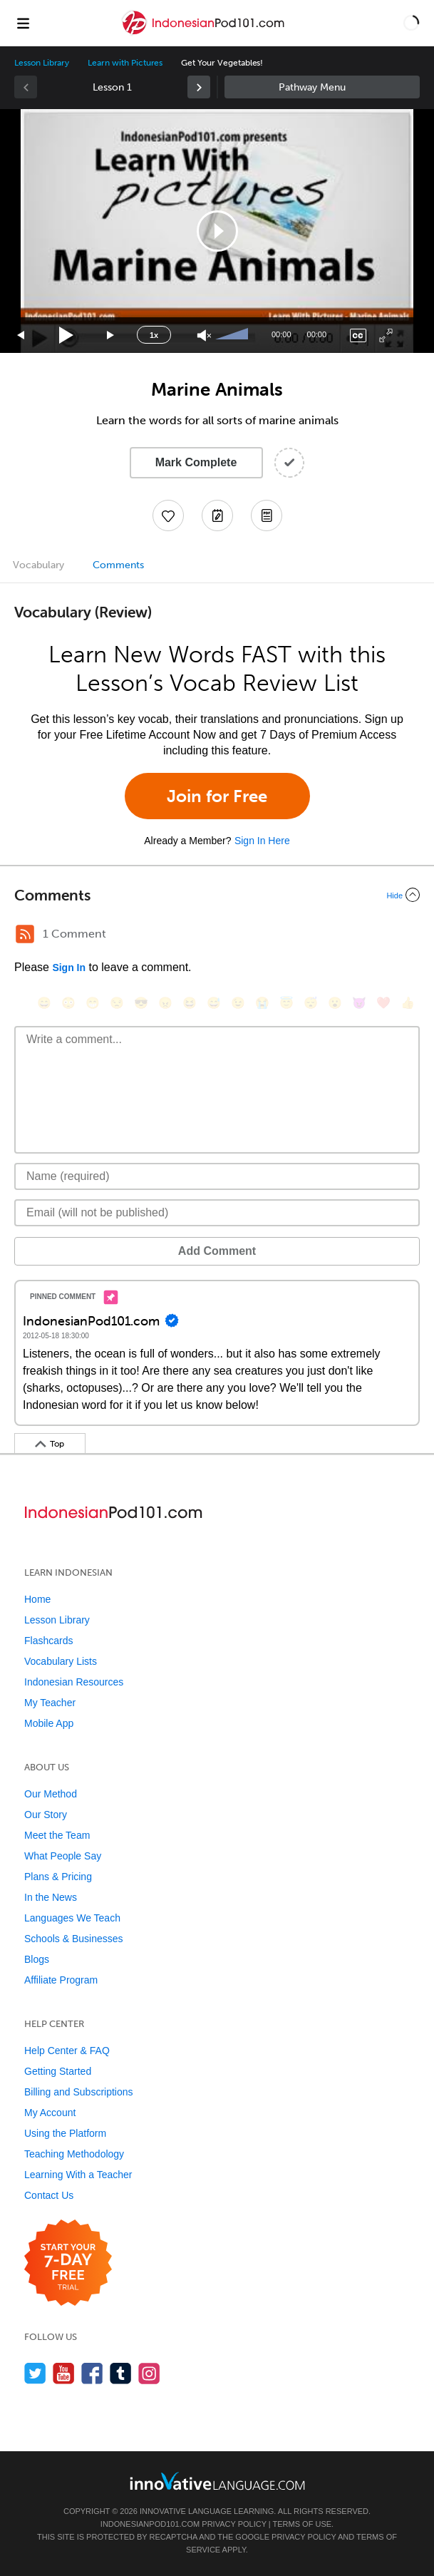  I want to click on Affiliate Program, so click(61, 1980).